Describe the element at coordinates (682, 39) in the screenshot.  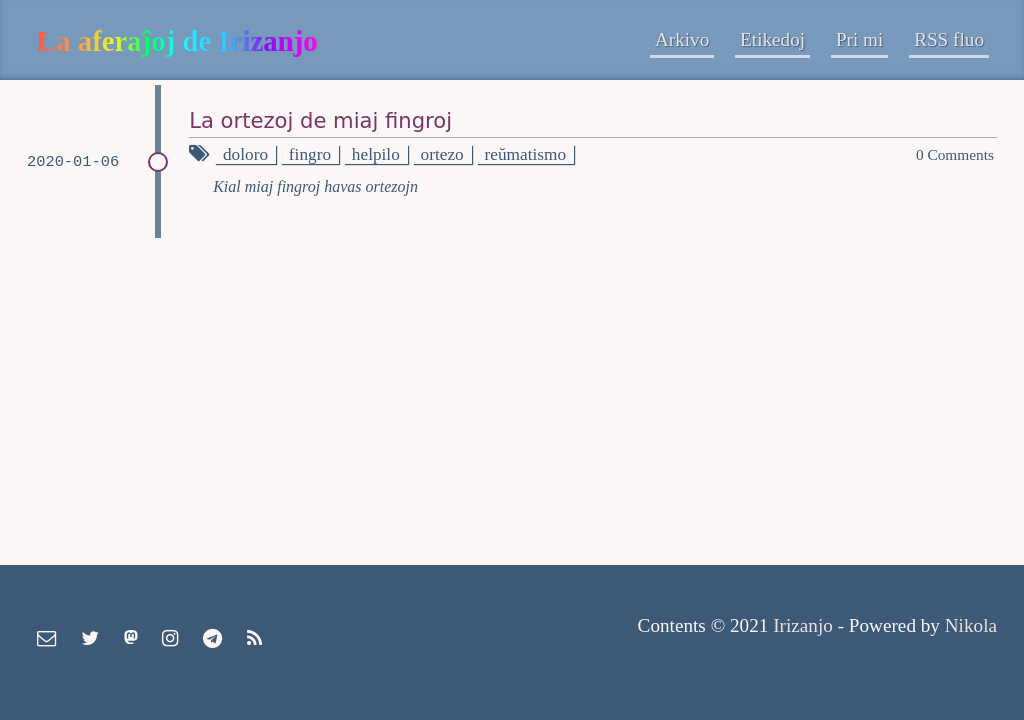
I see `Arkivo` at that location.